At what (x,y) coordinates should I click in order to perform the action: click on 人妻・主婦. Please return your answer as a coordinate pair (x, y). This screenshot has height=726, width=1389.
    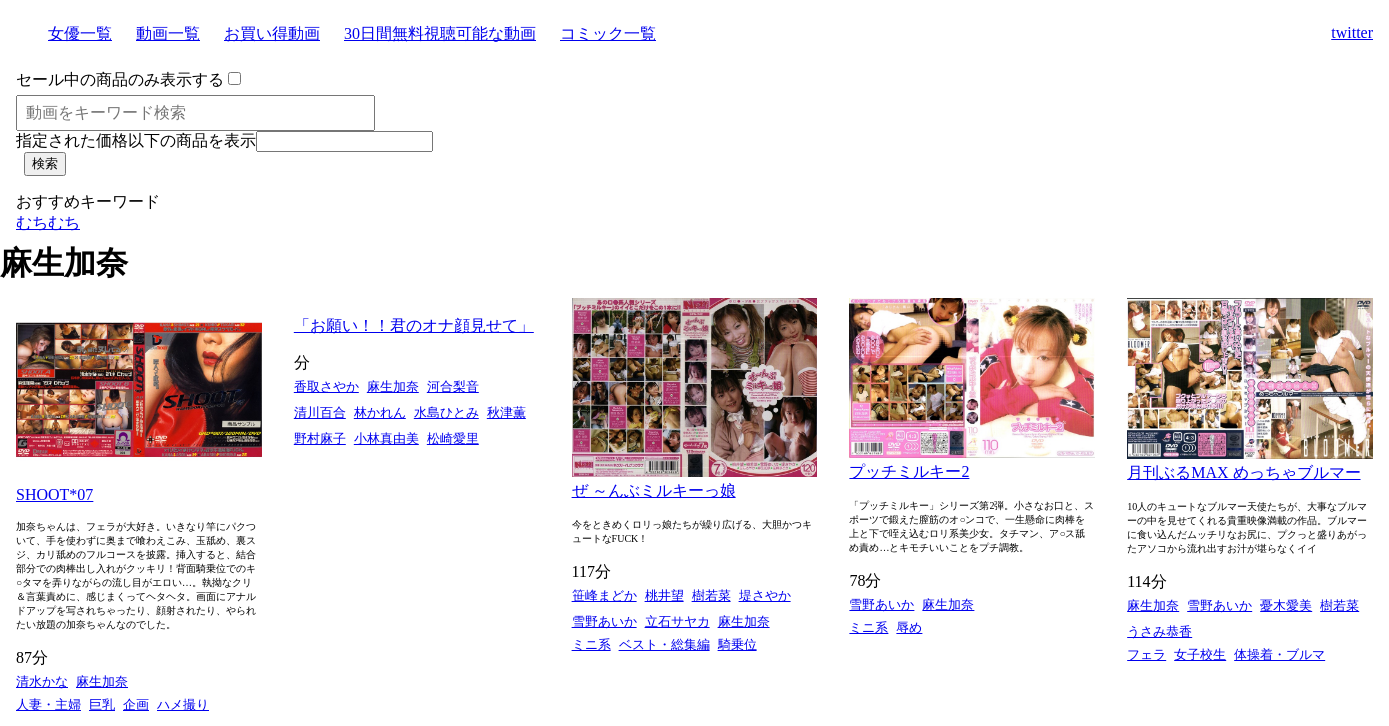
    Looking at the image, I should click on (48, 704).